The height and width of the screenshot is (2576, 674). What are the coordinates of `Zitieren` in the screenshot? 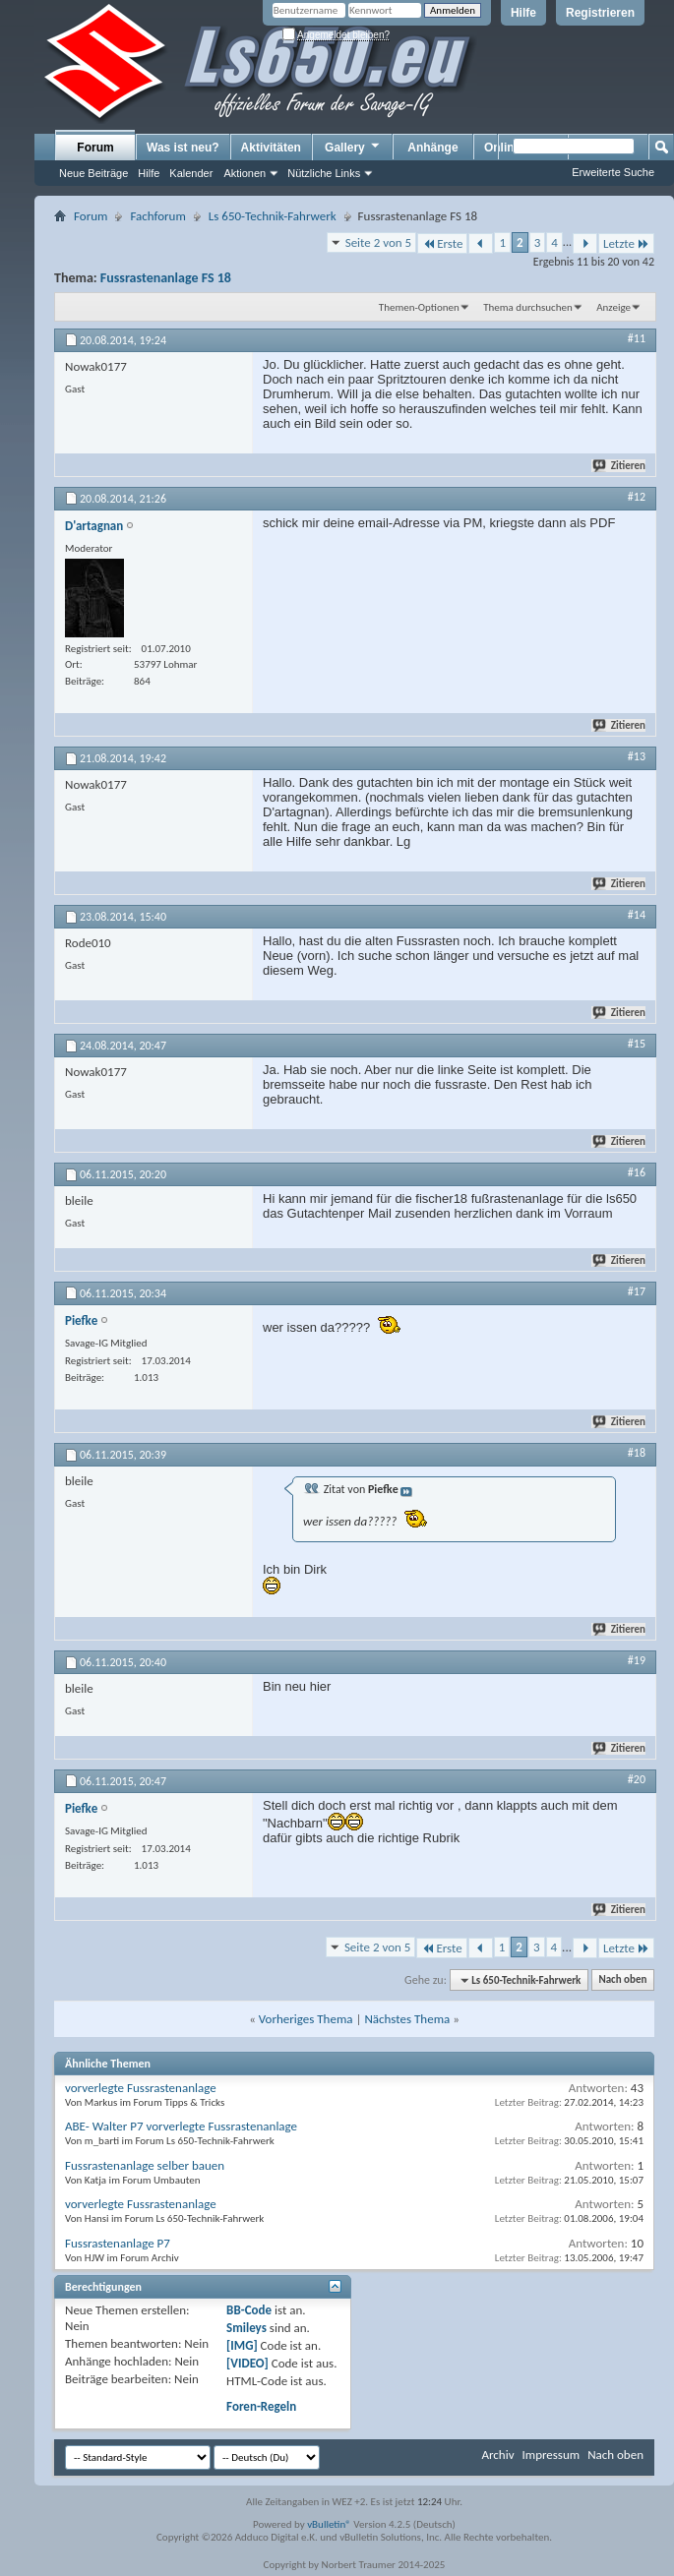 It's located at (619, 465).